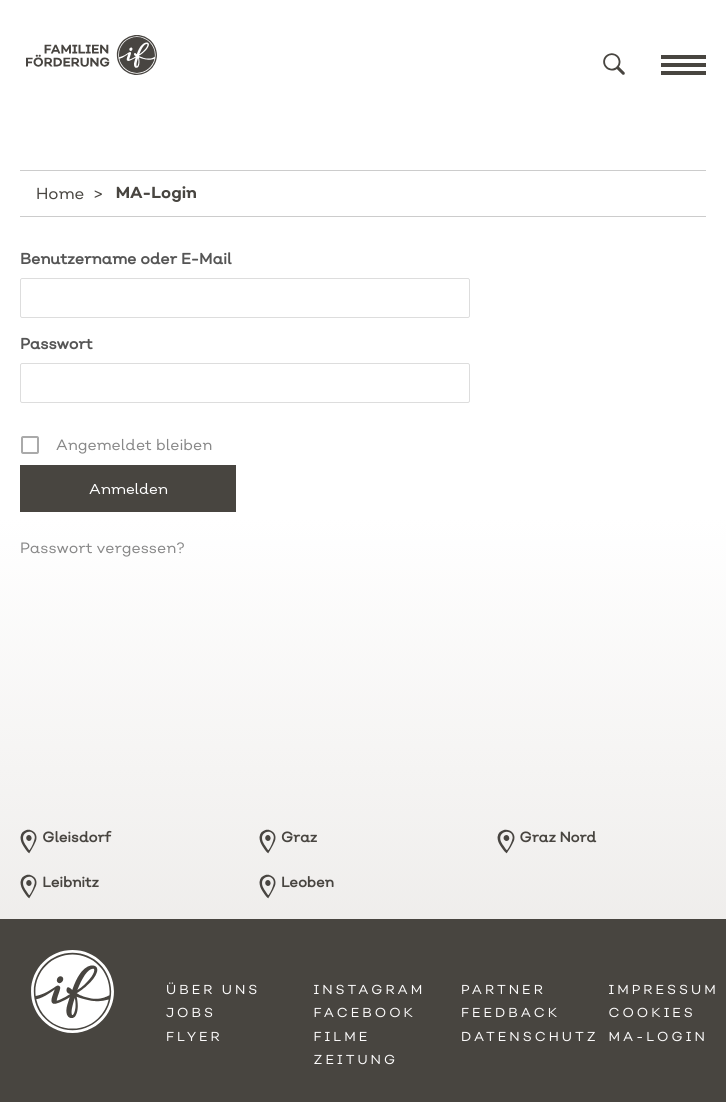 Image resolution: width=726 pixels, height=1102 pixels. I want to click on Home, so click(60, 193).